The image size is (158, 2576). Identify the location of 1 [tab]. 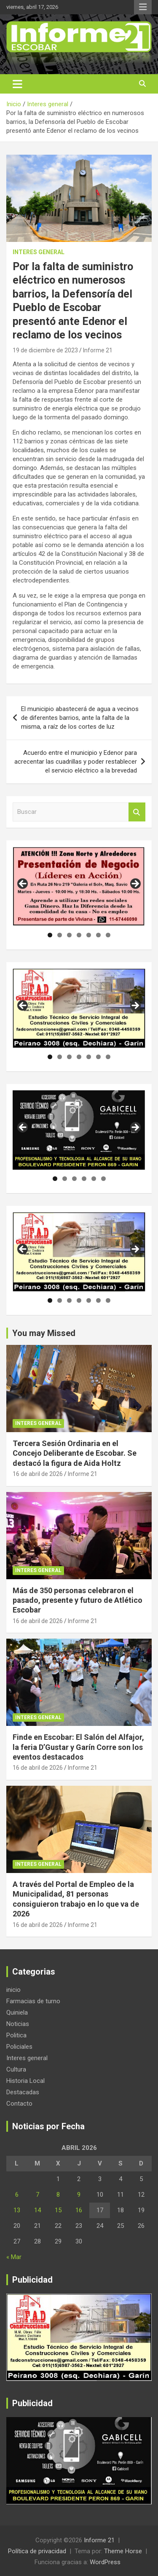
(50, 935).